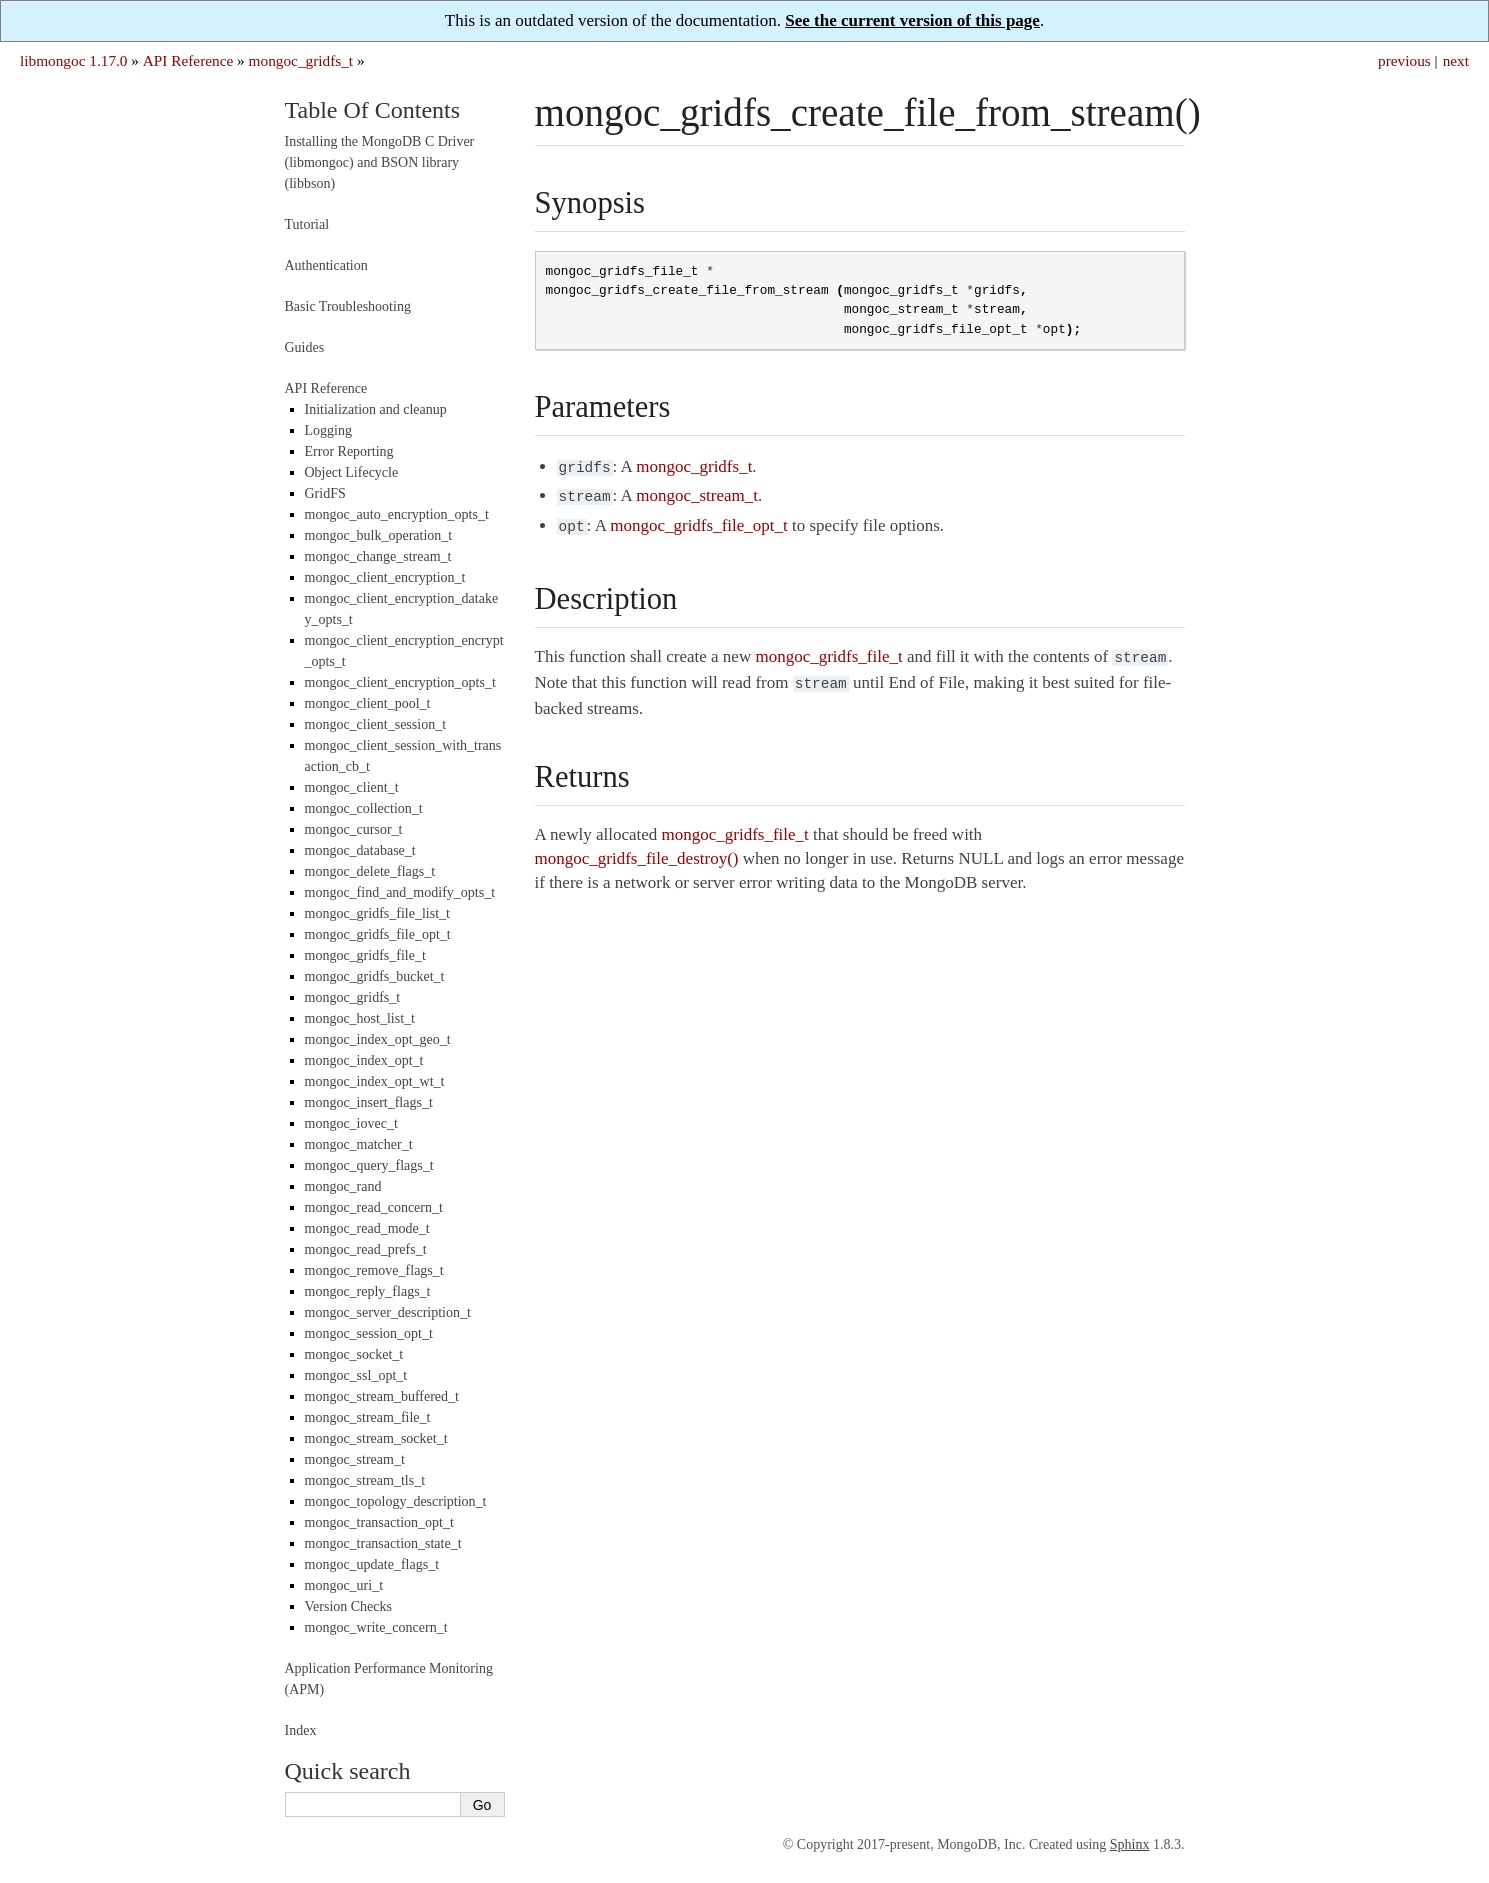  What do you see at coordinates (374, 1270) in the screenshot?
I see `mongoc_remove_flags_t` at bounding box center [374, 1270].